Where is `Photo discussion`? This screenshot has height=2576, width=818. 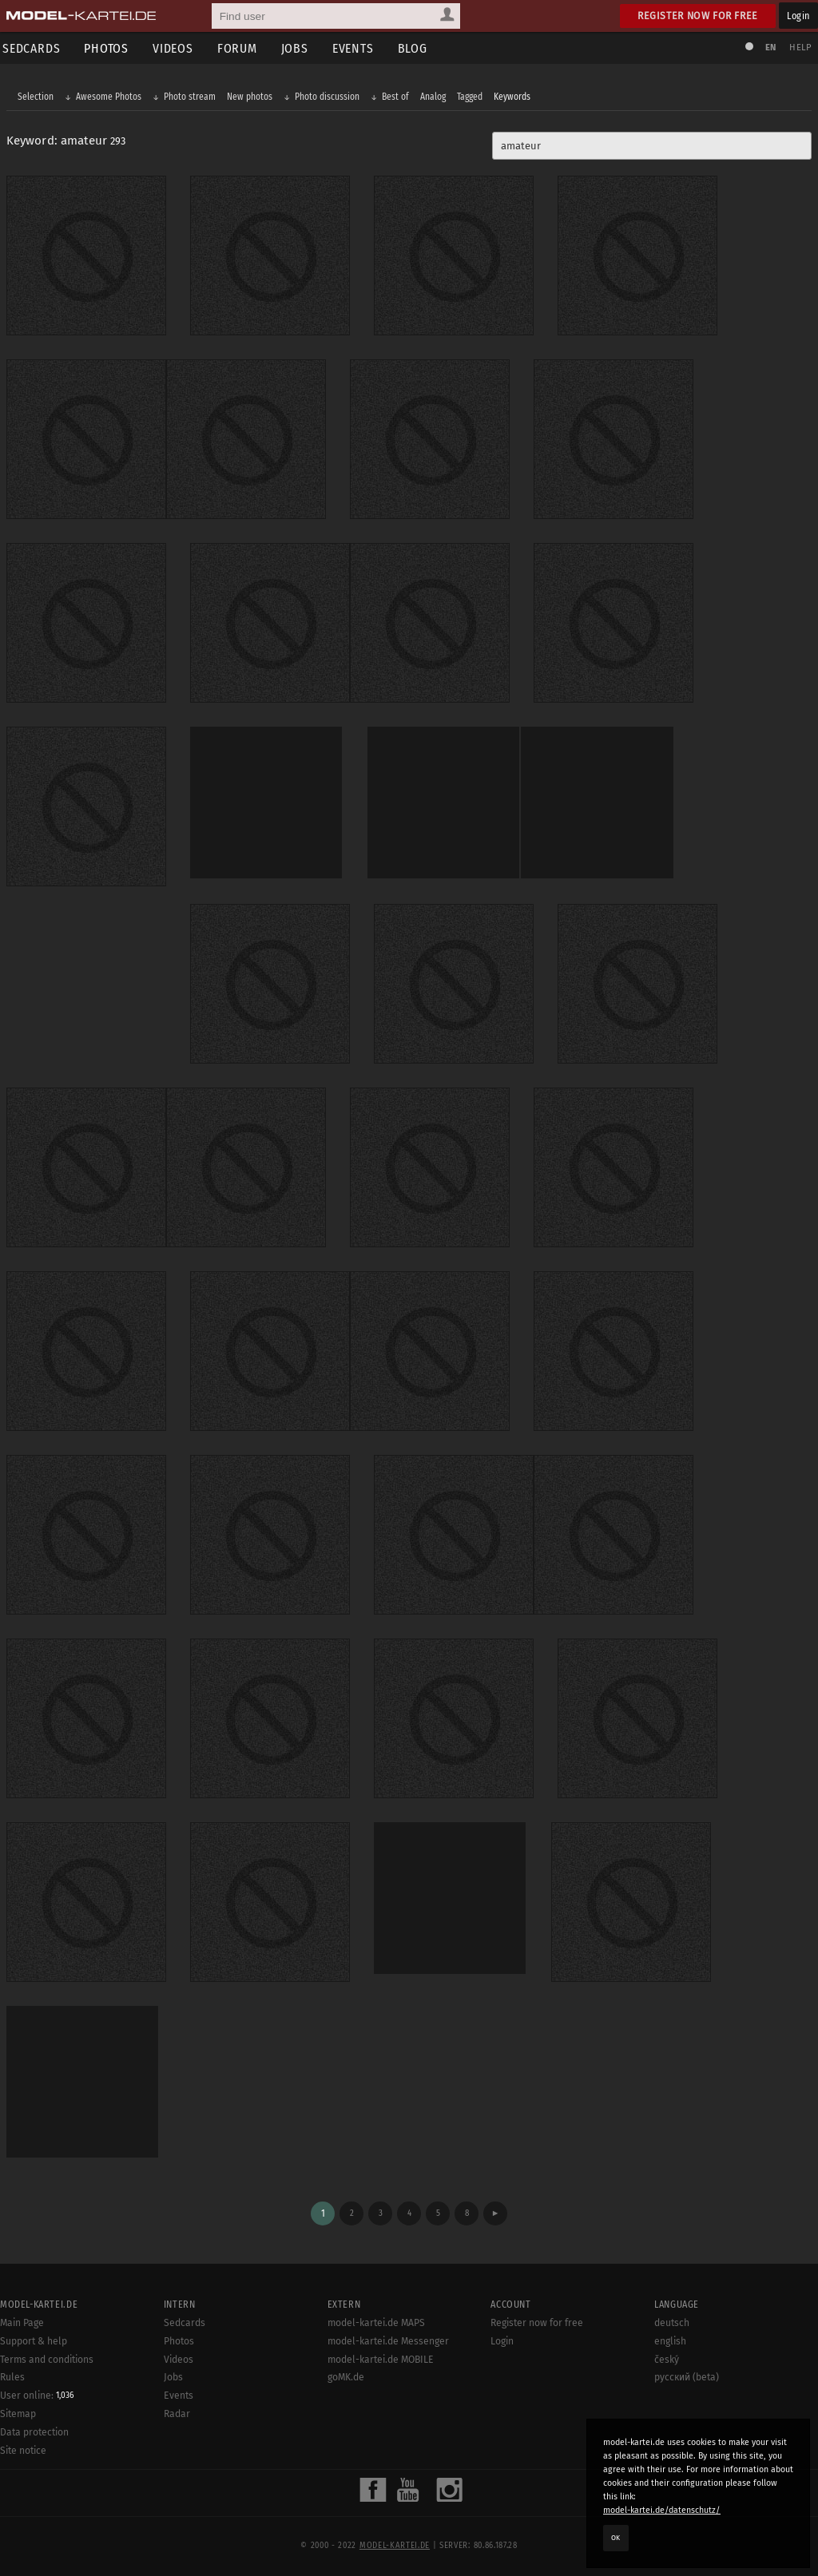 Photo discussion is located at coordinates (328, 97).